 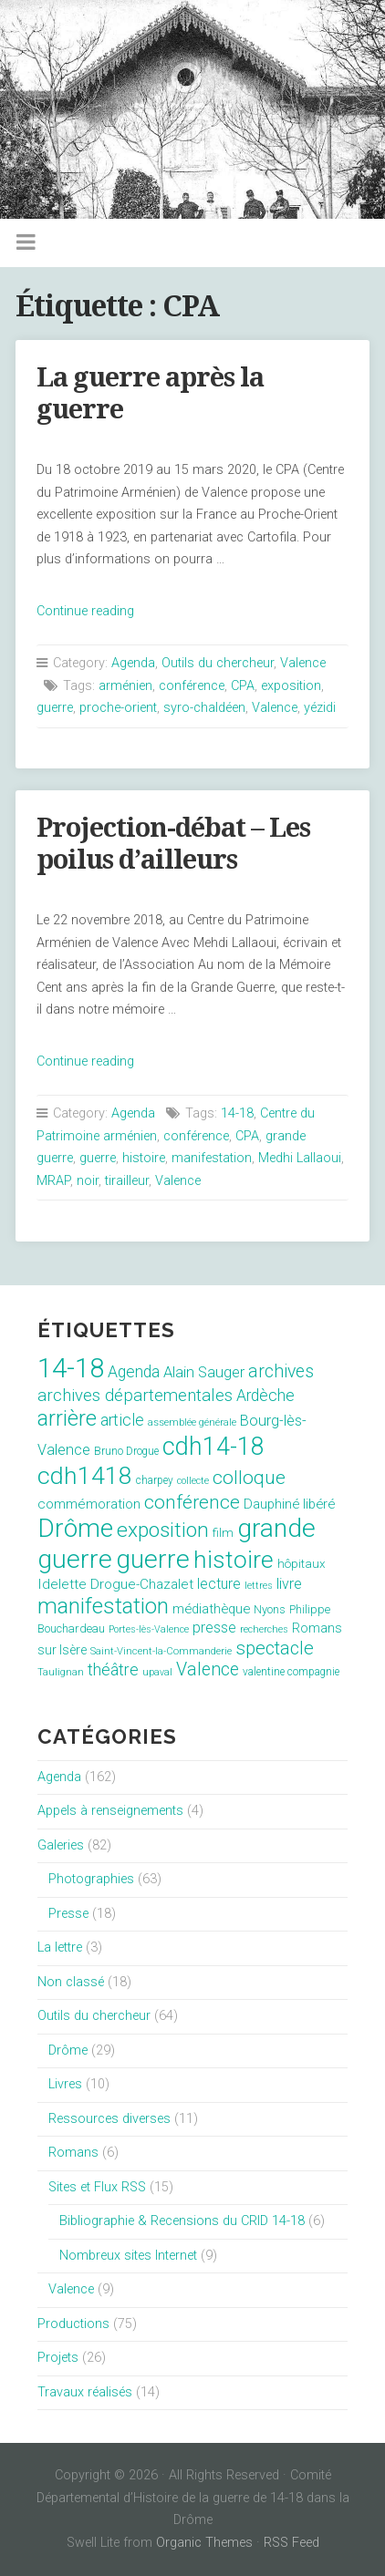 What do you see at coordinates (291, 686) in the screenshot?
I see `exposition` at bounding box center [291, 686].